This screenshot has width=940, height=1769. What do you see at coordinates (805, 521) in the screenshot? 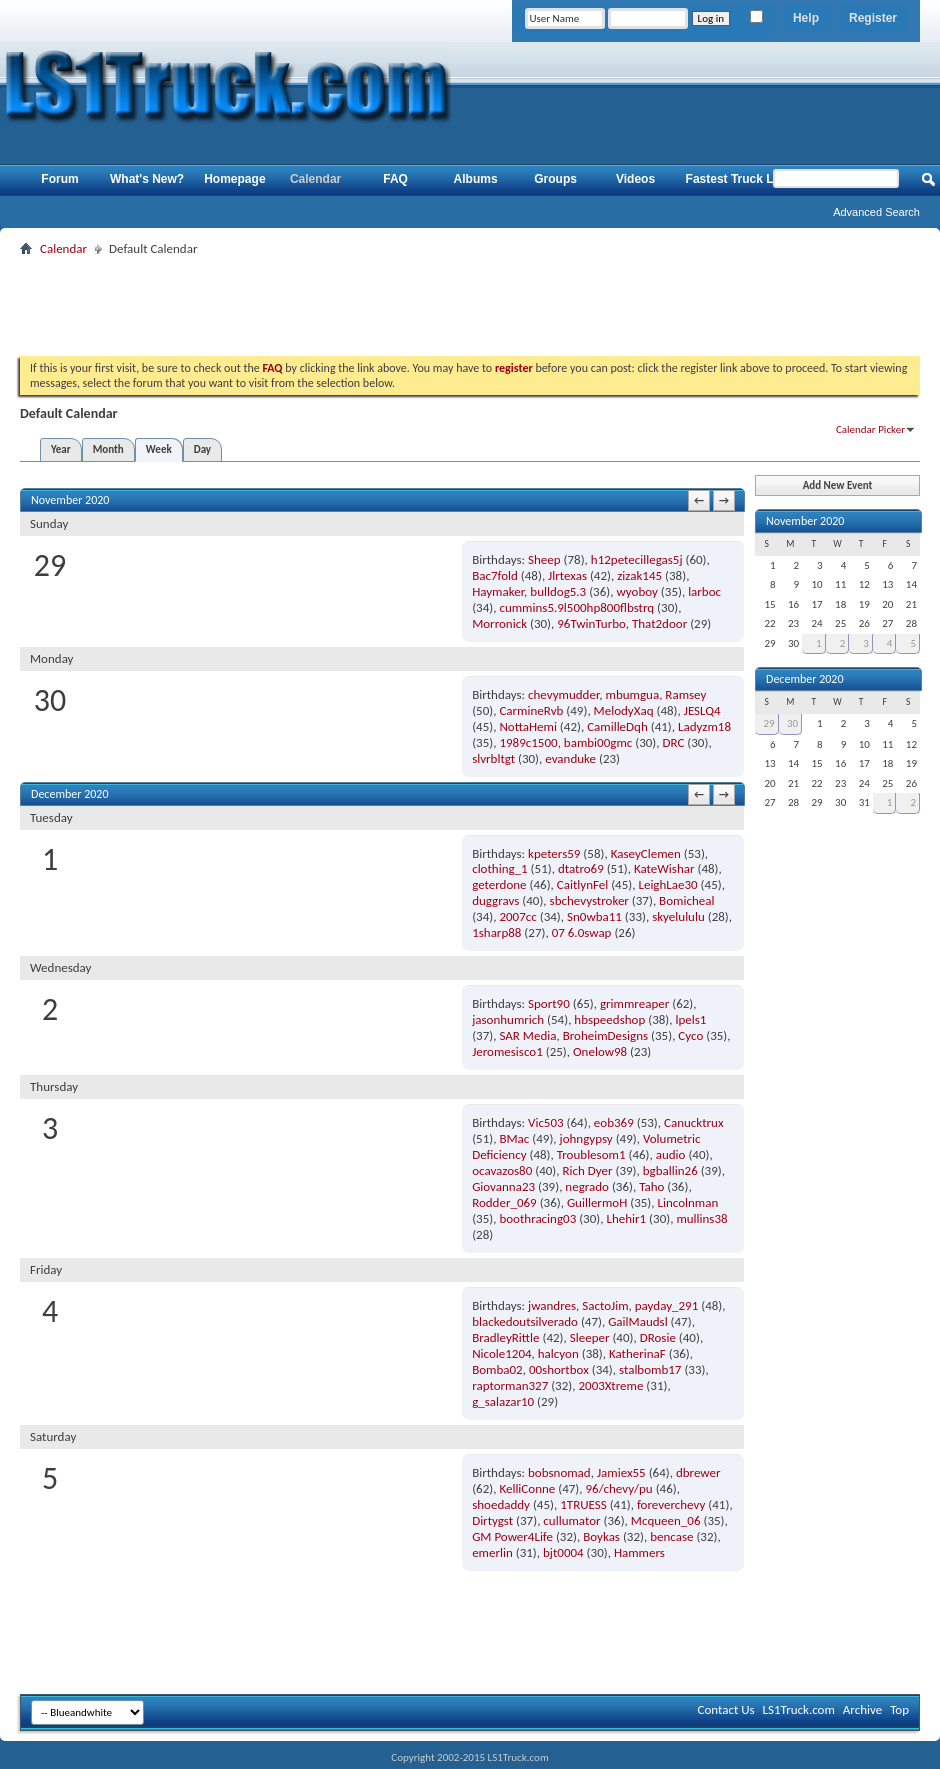
I see `November 2020` at bounding box center [805, 521].